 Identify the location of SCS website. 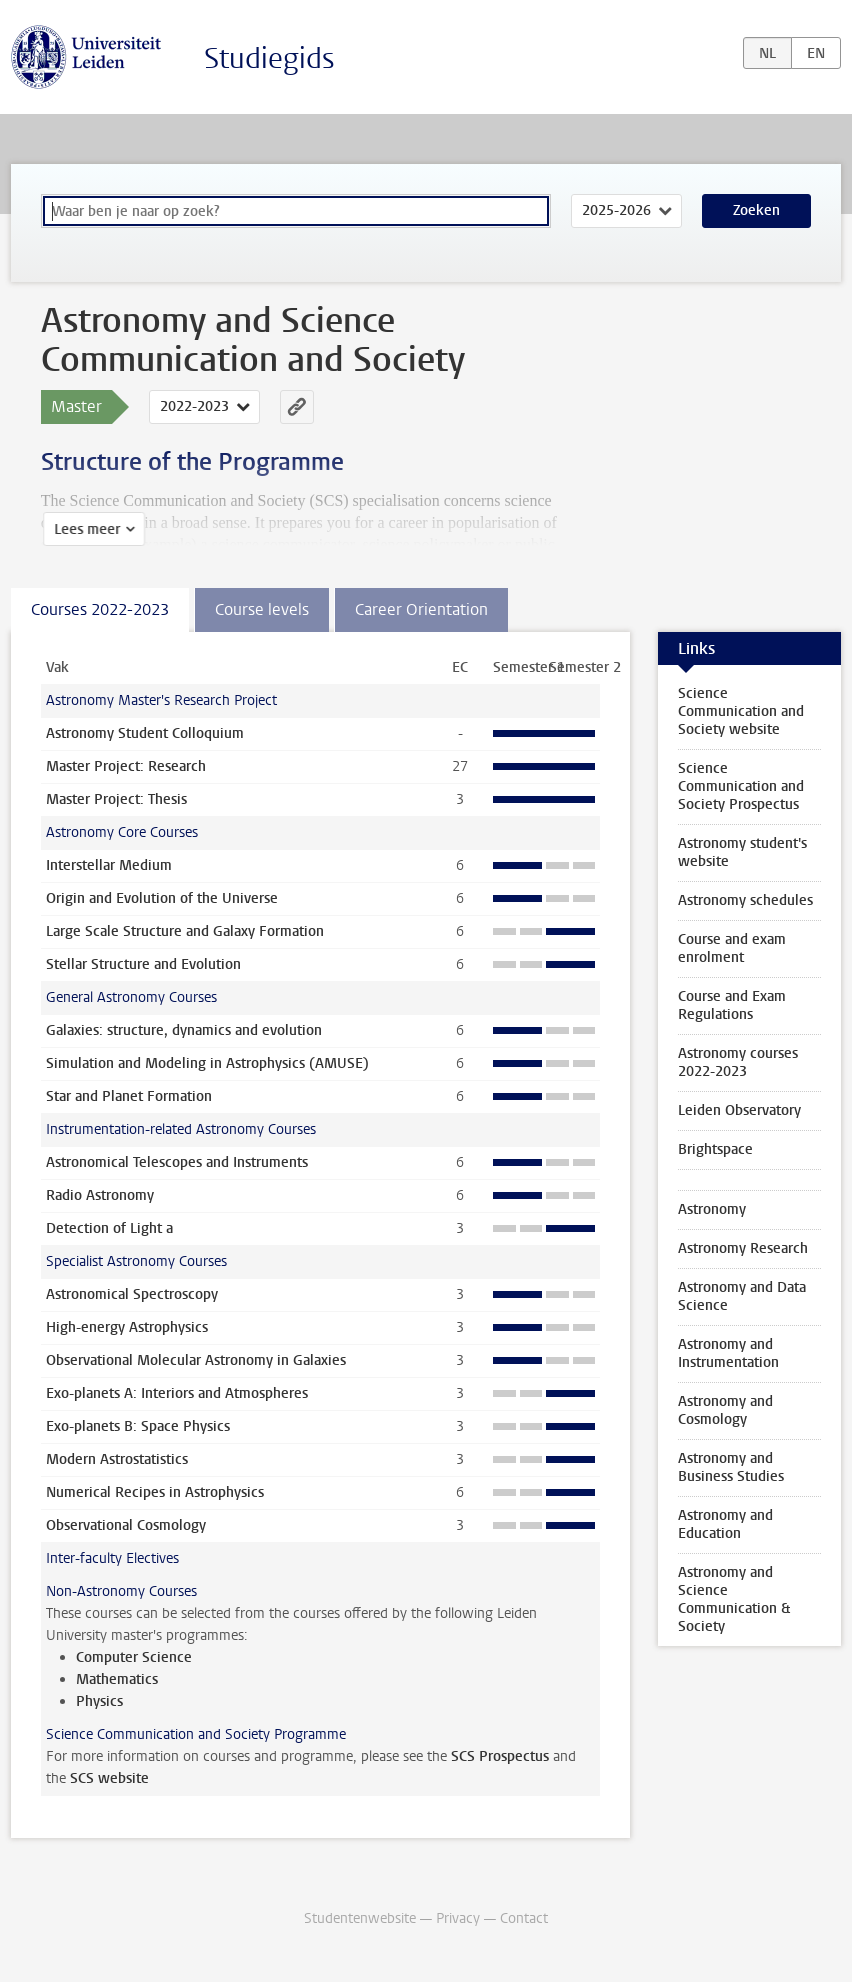
(109, 1778).